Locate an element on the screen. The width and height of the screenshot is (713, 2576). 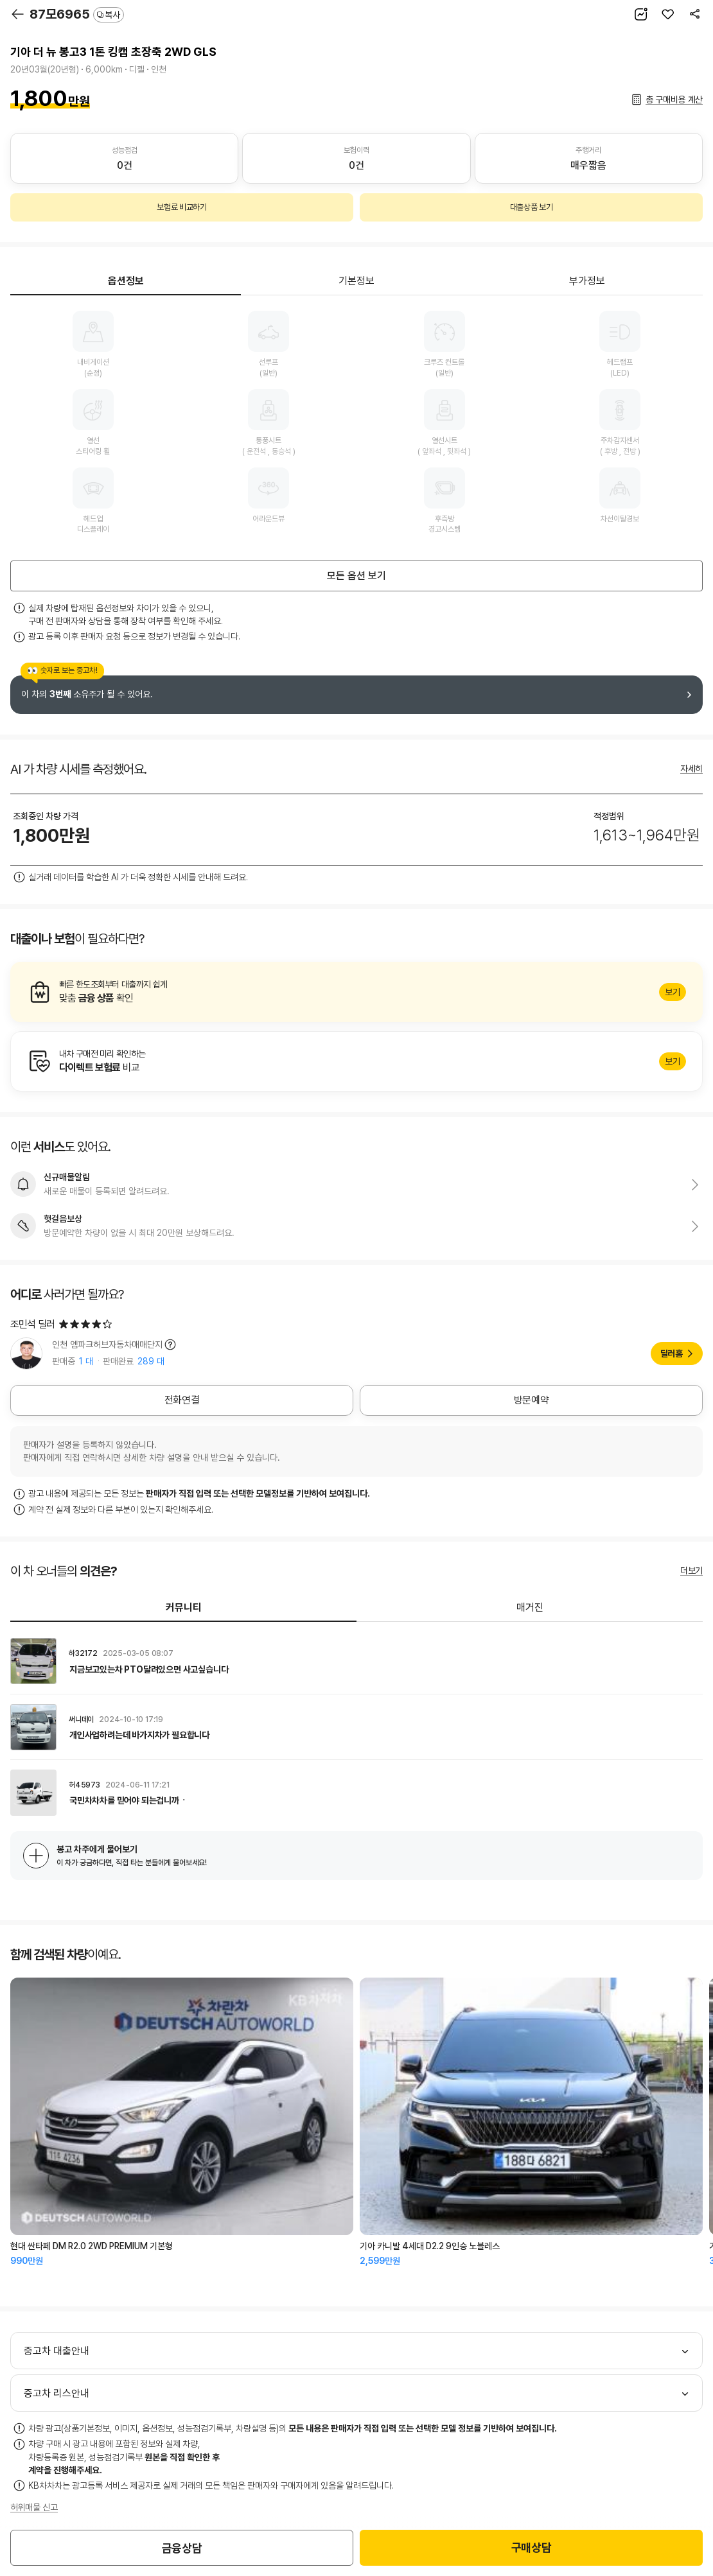
알아보기 is located at coordinates (356, 992).